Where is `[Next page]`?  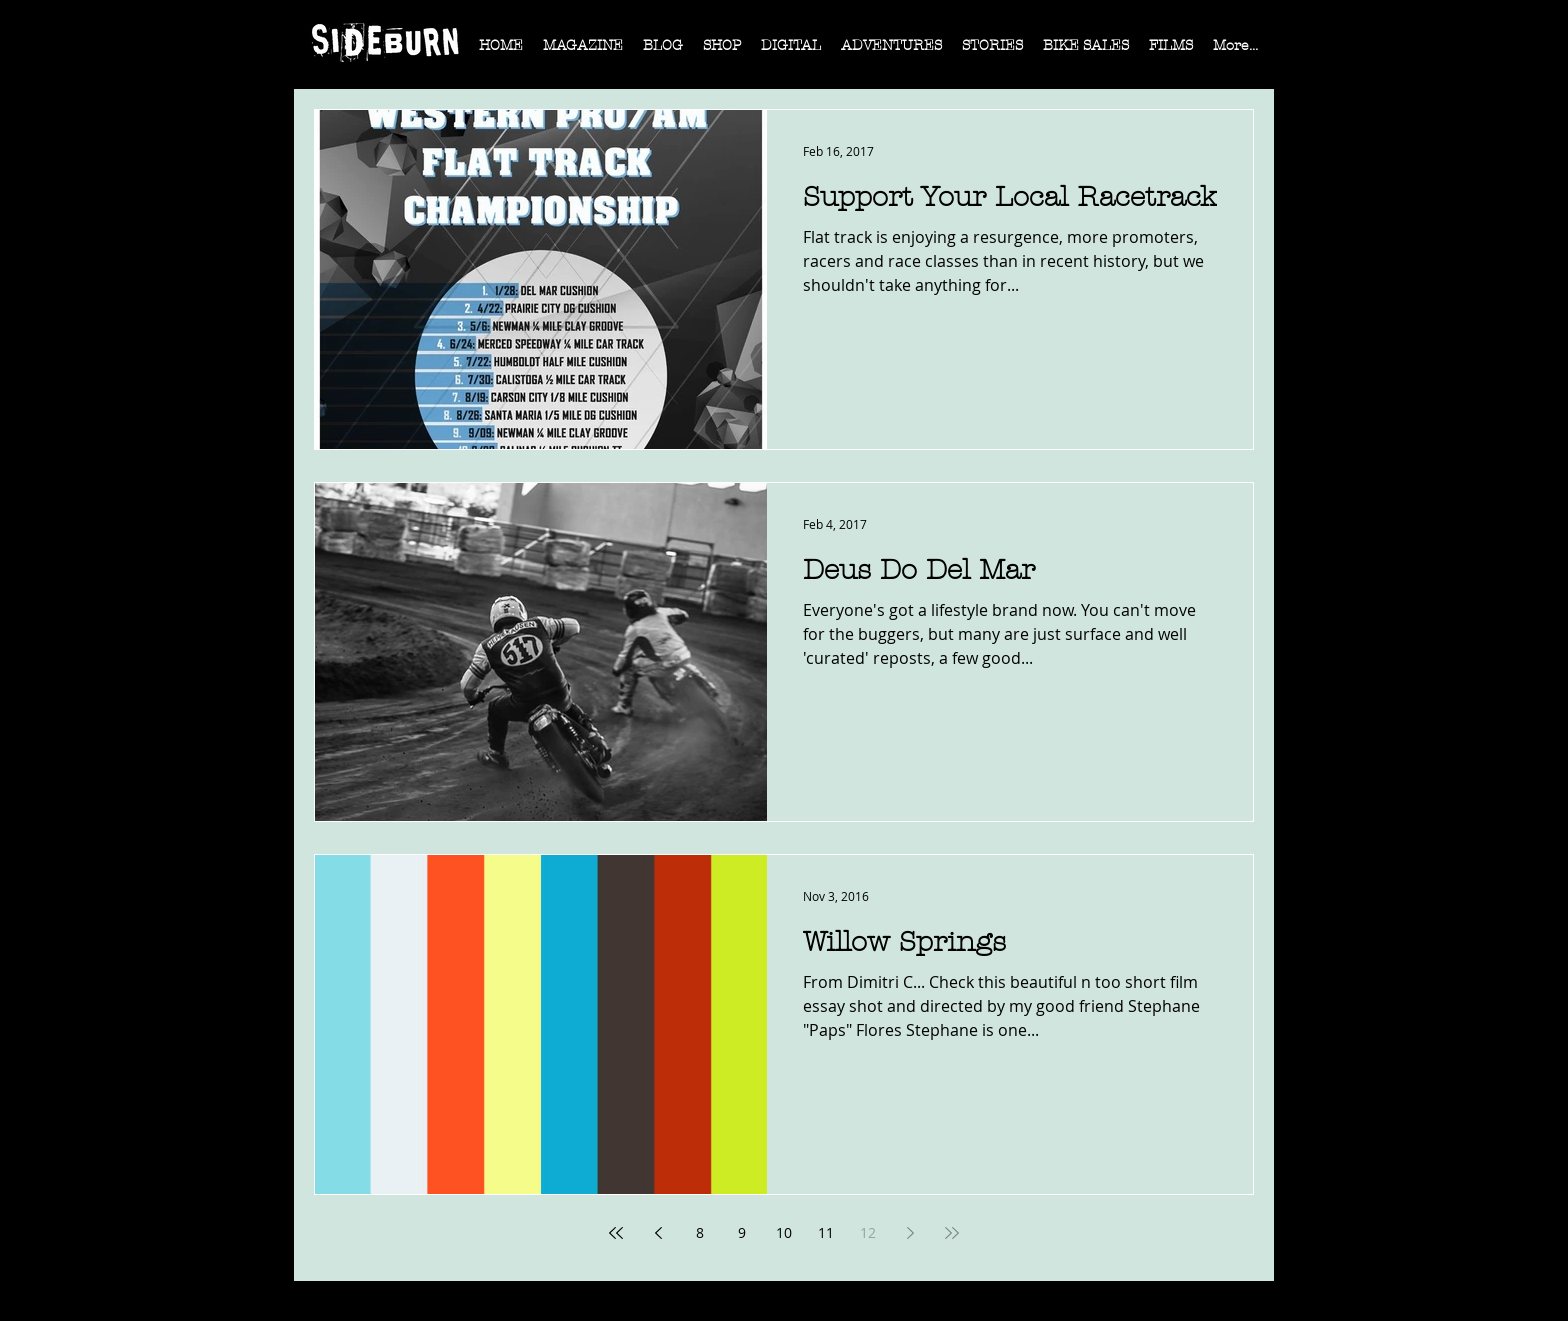 [Next page] is located at coordinates (910, 1233).